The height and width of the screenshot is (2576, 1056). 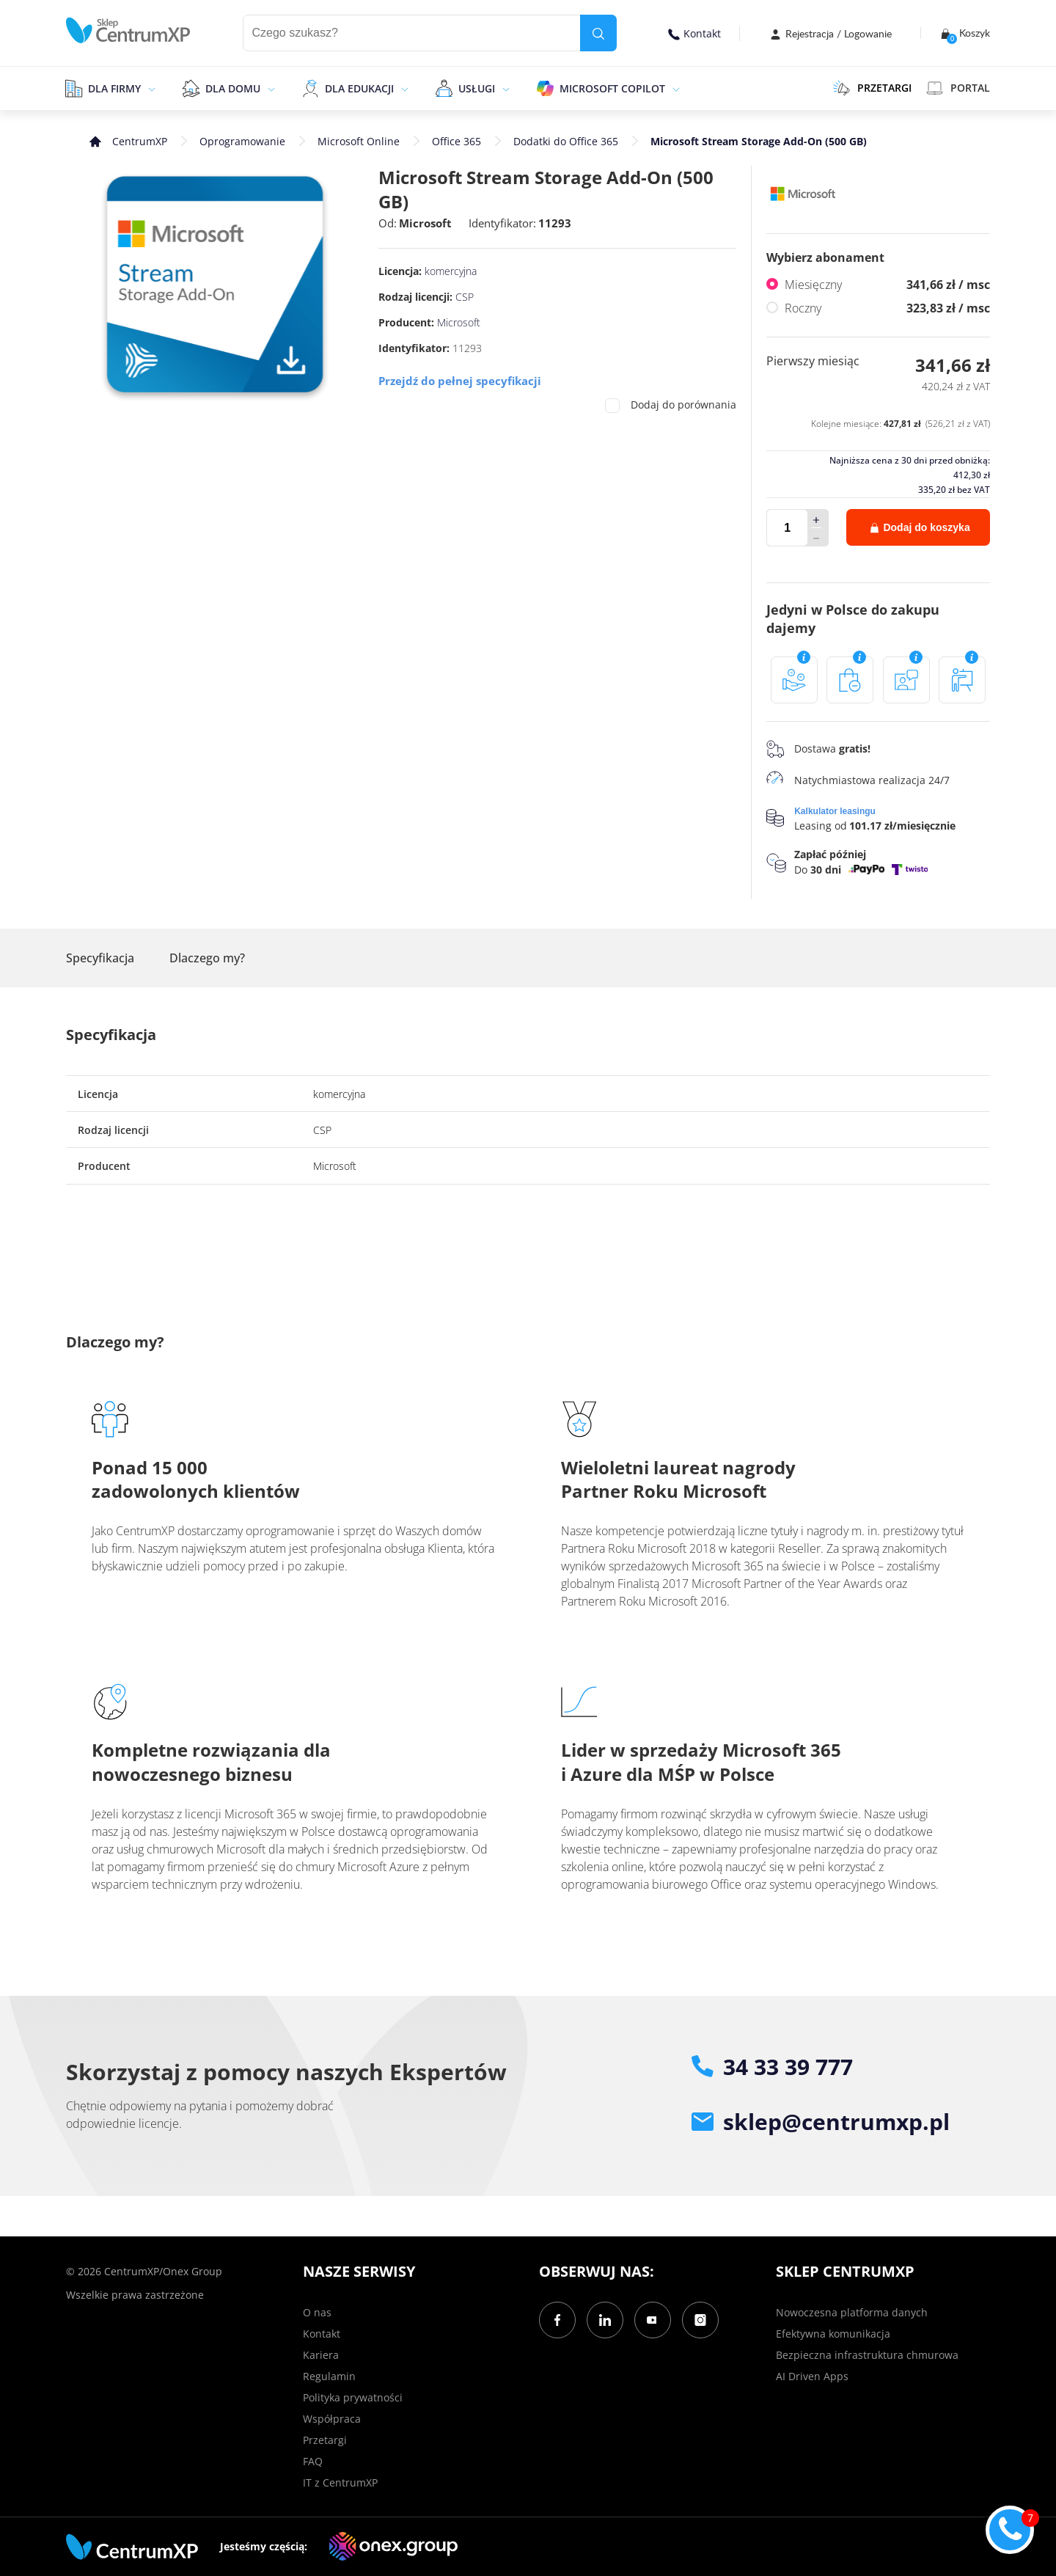 I want to click on [search], so click(x=598, y=33).